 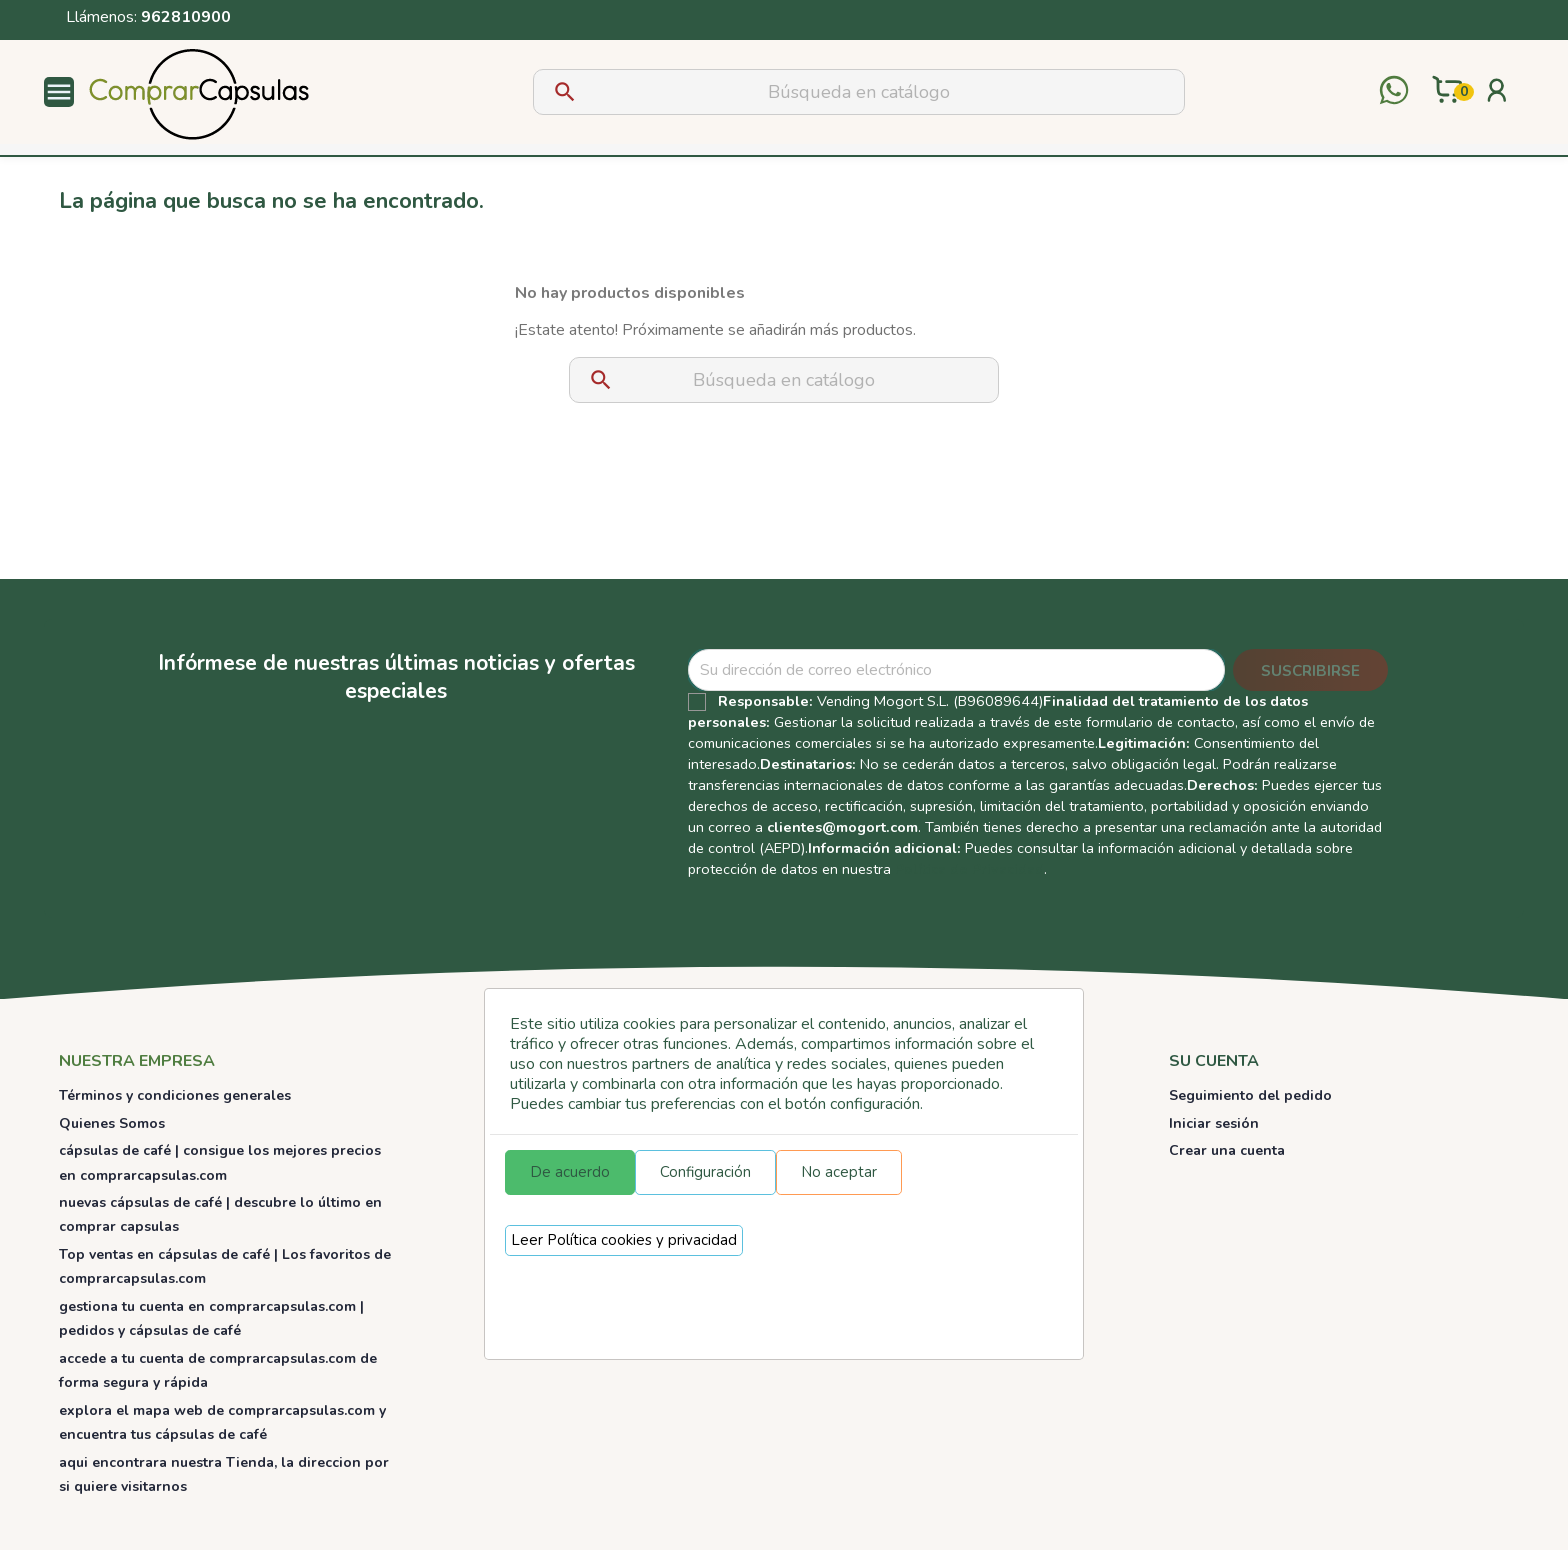 What do you see at coordinates (839, 1172) in the screenshot?
I see `No aceptar` at bounding box center [839, 1172].